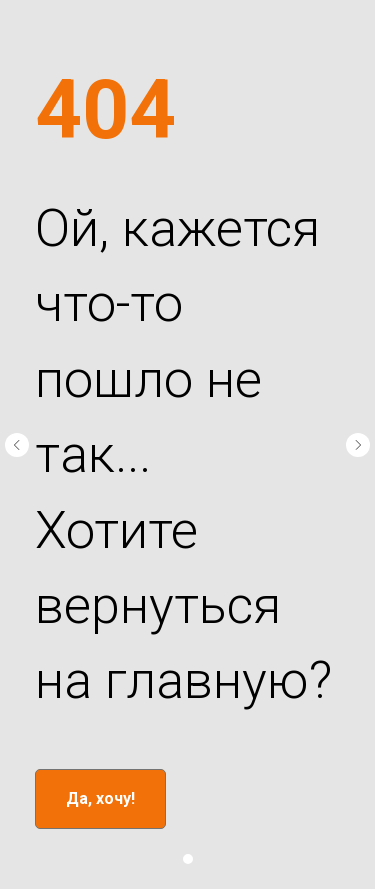  Describe the element at coordinates (188, 859) in the screenshot. I see `[Перейти к слайду 1]` at that location.